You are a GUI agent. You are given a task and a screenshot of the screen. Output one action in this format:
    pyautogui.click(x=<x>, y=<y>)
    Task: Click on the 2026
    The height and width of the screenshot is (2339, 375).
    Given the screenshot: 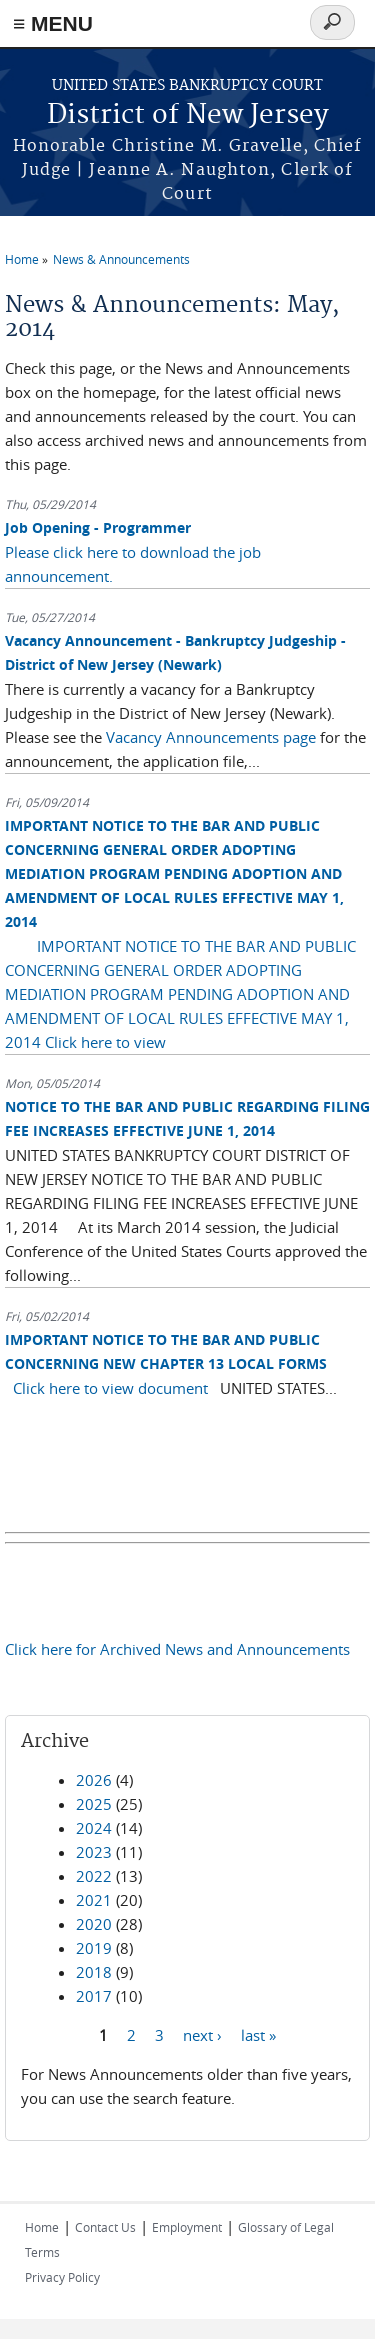 What is the action you would take?
    pyautogui.click(x=94, y=1780)
    